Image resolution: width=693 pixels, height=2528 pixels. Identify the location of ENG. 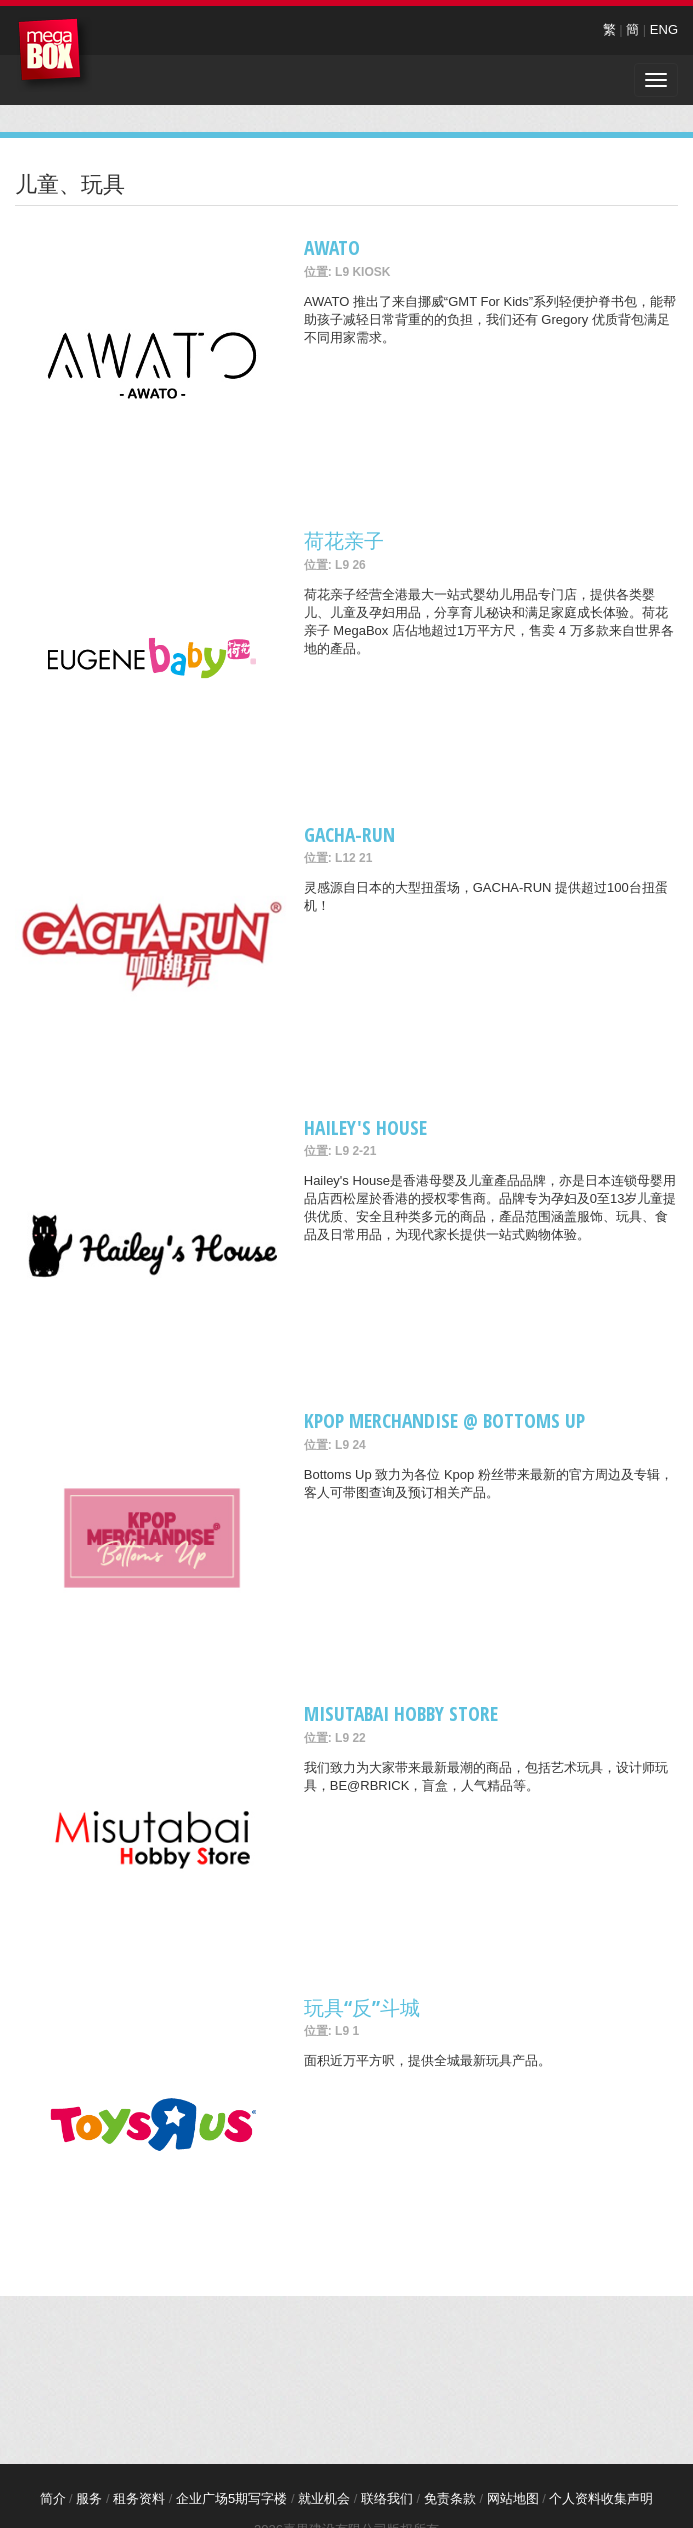
(664, 29).